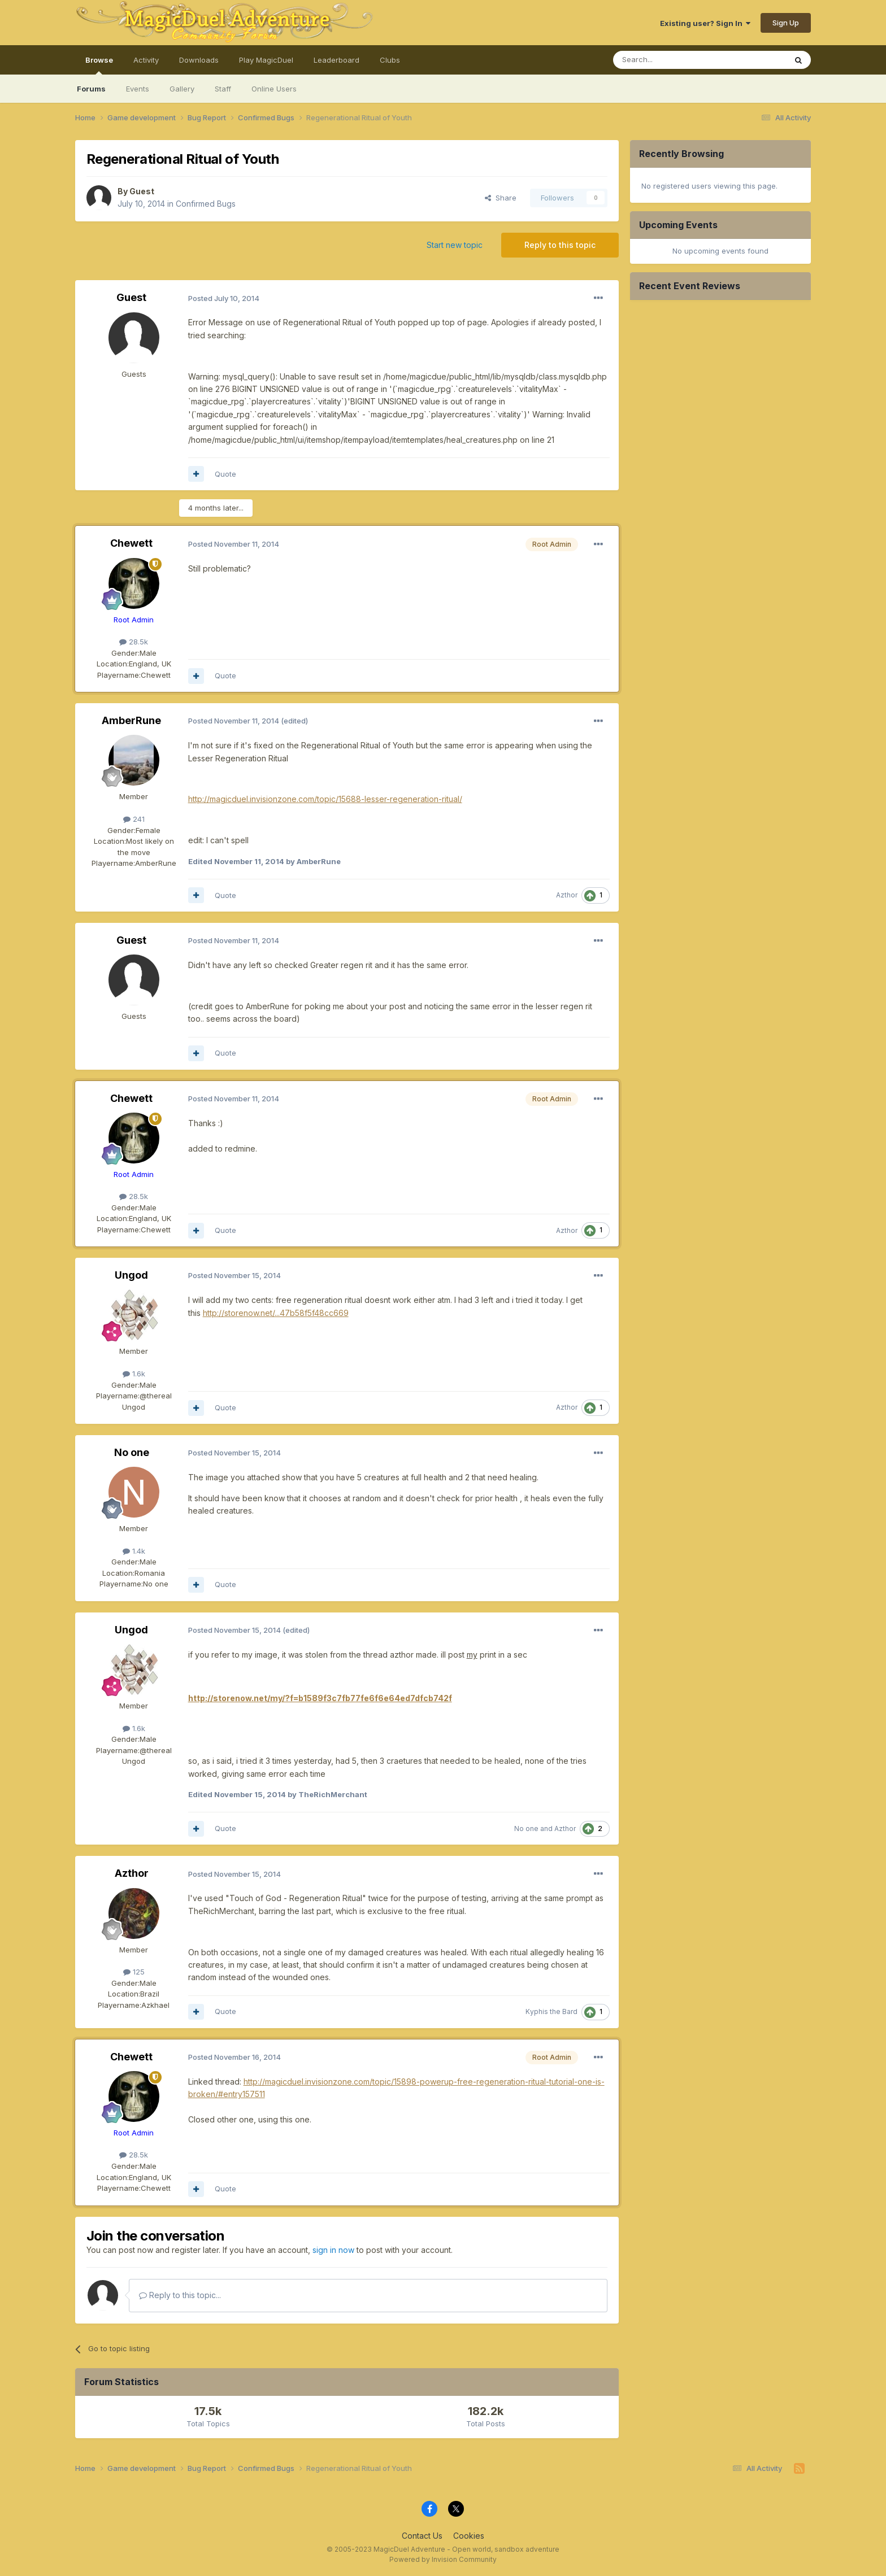  What do you see at coordinates (560, 245) in the screenshot?
I see `Reply to this topic` at bounding box center [560, 245].